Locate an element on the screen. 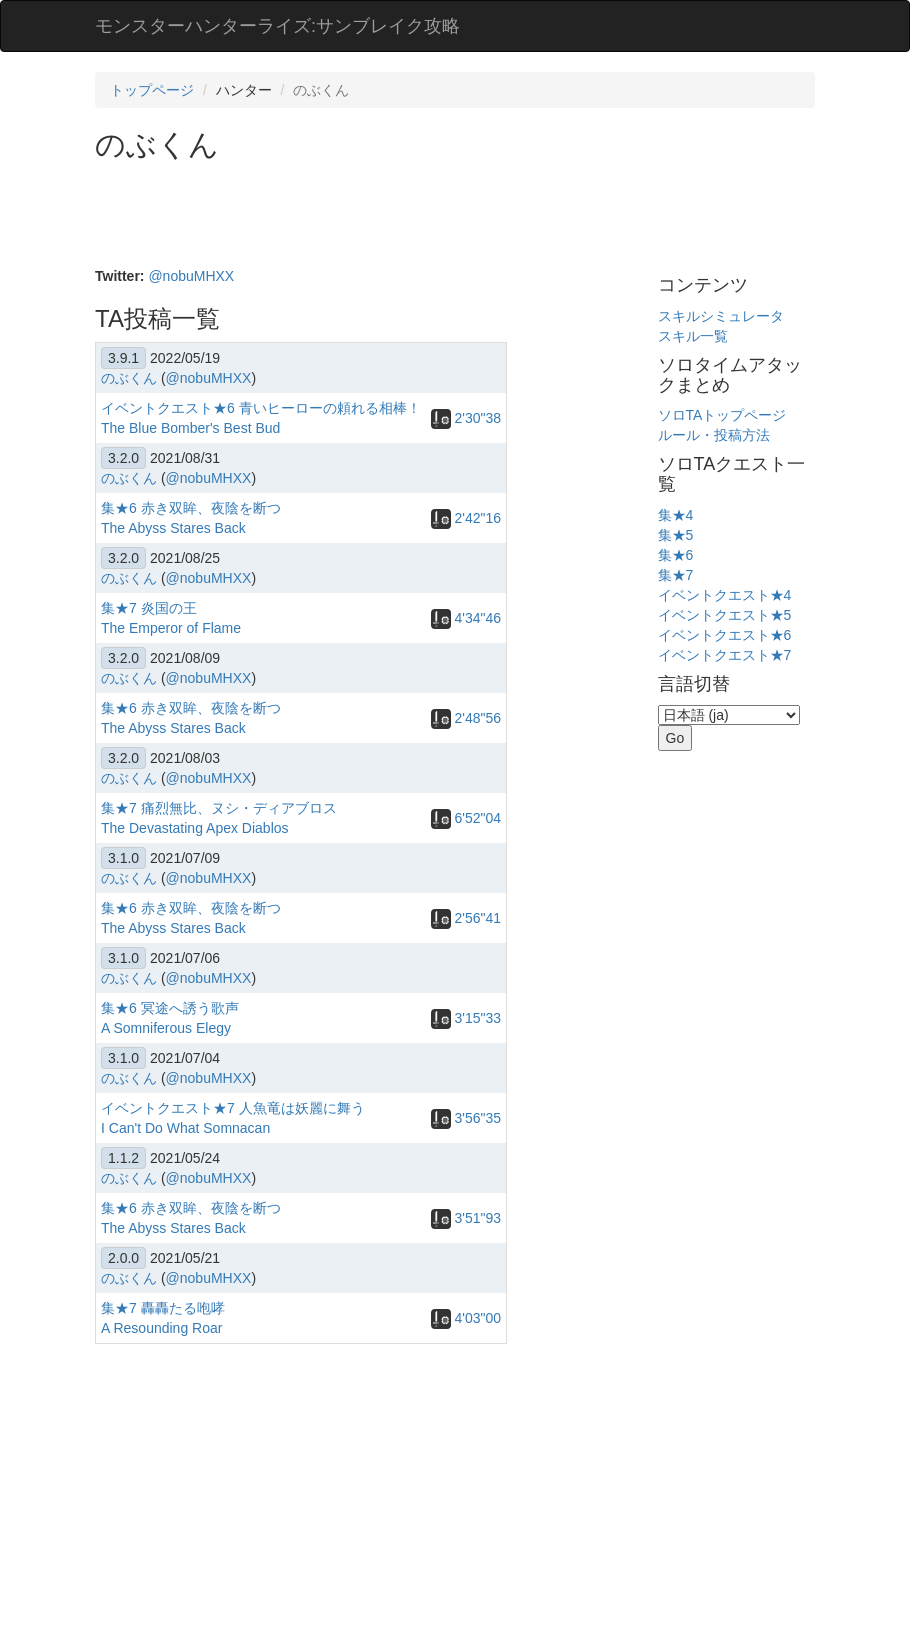 The height and width of the screenshot is (1649, 910). のぶくん is located at coordinates (129, 378).